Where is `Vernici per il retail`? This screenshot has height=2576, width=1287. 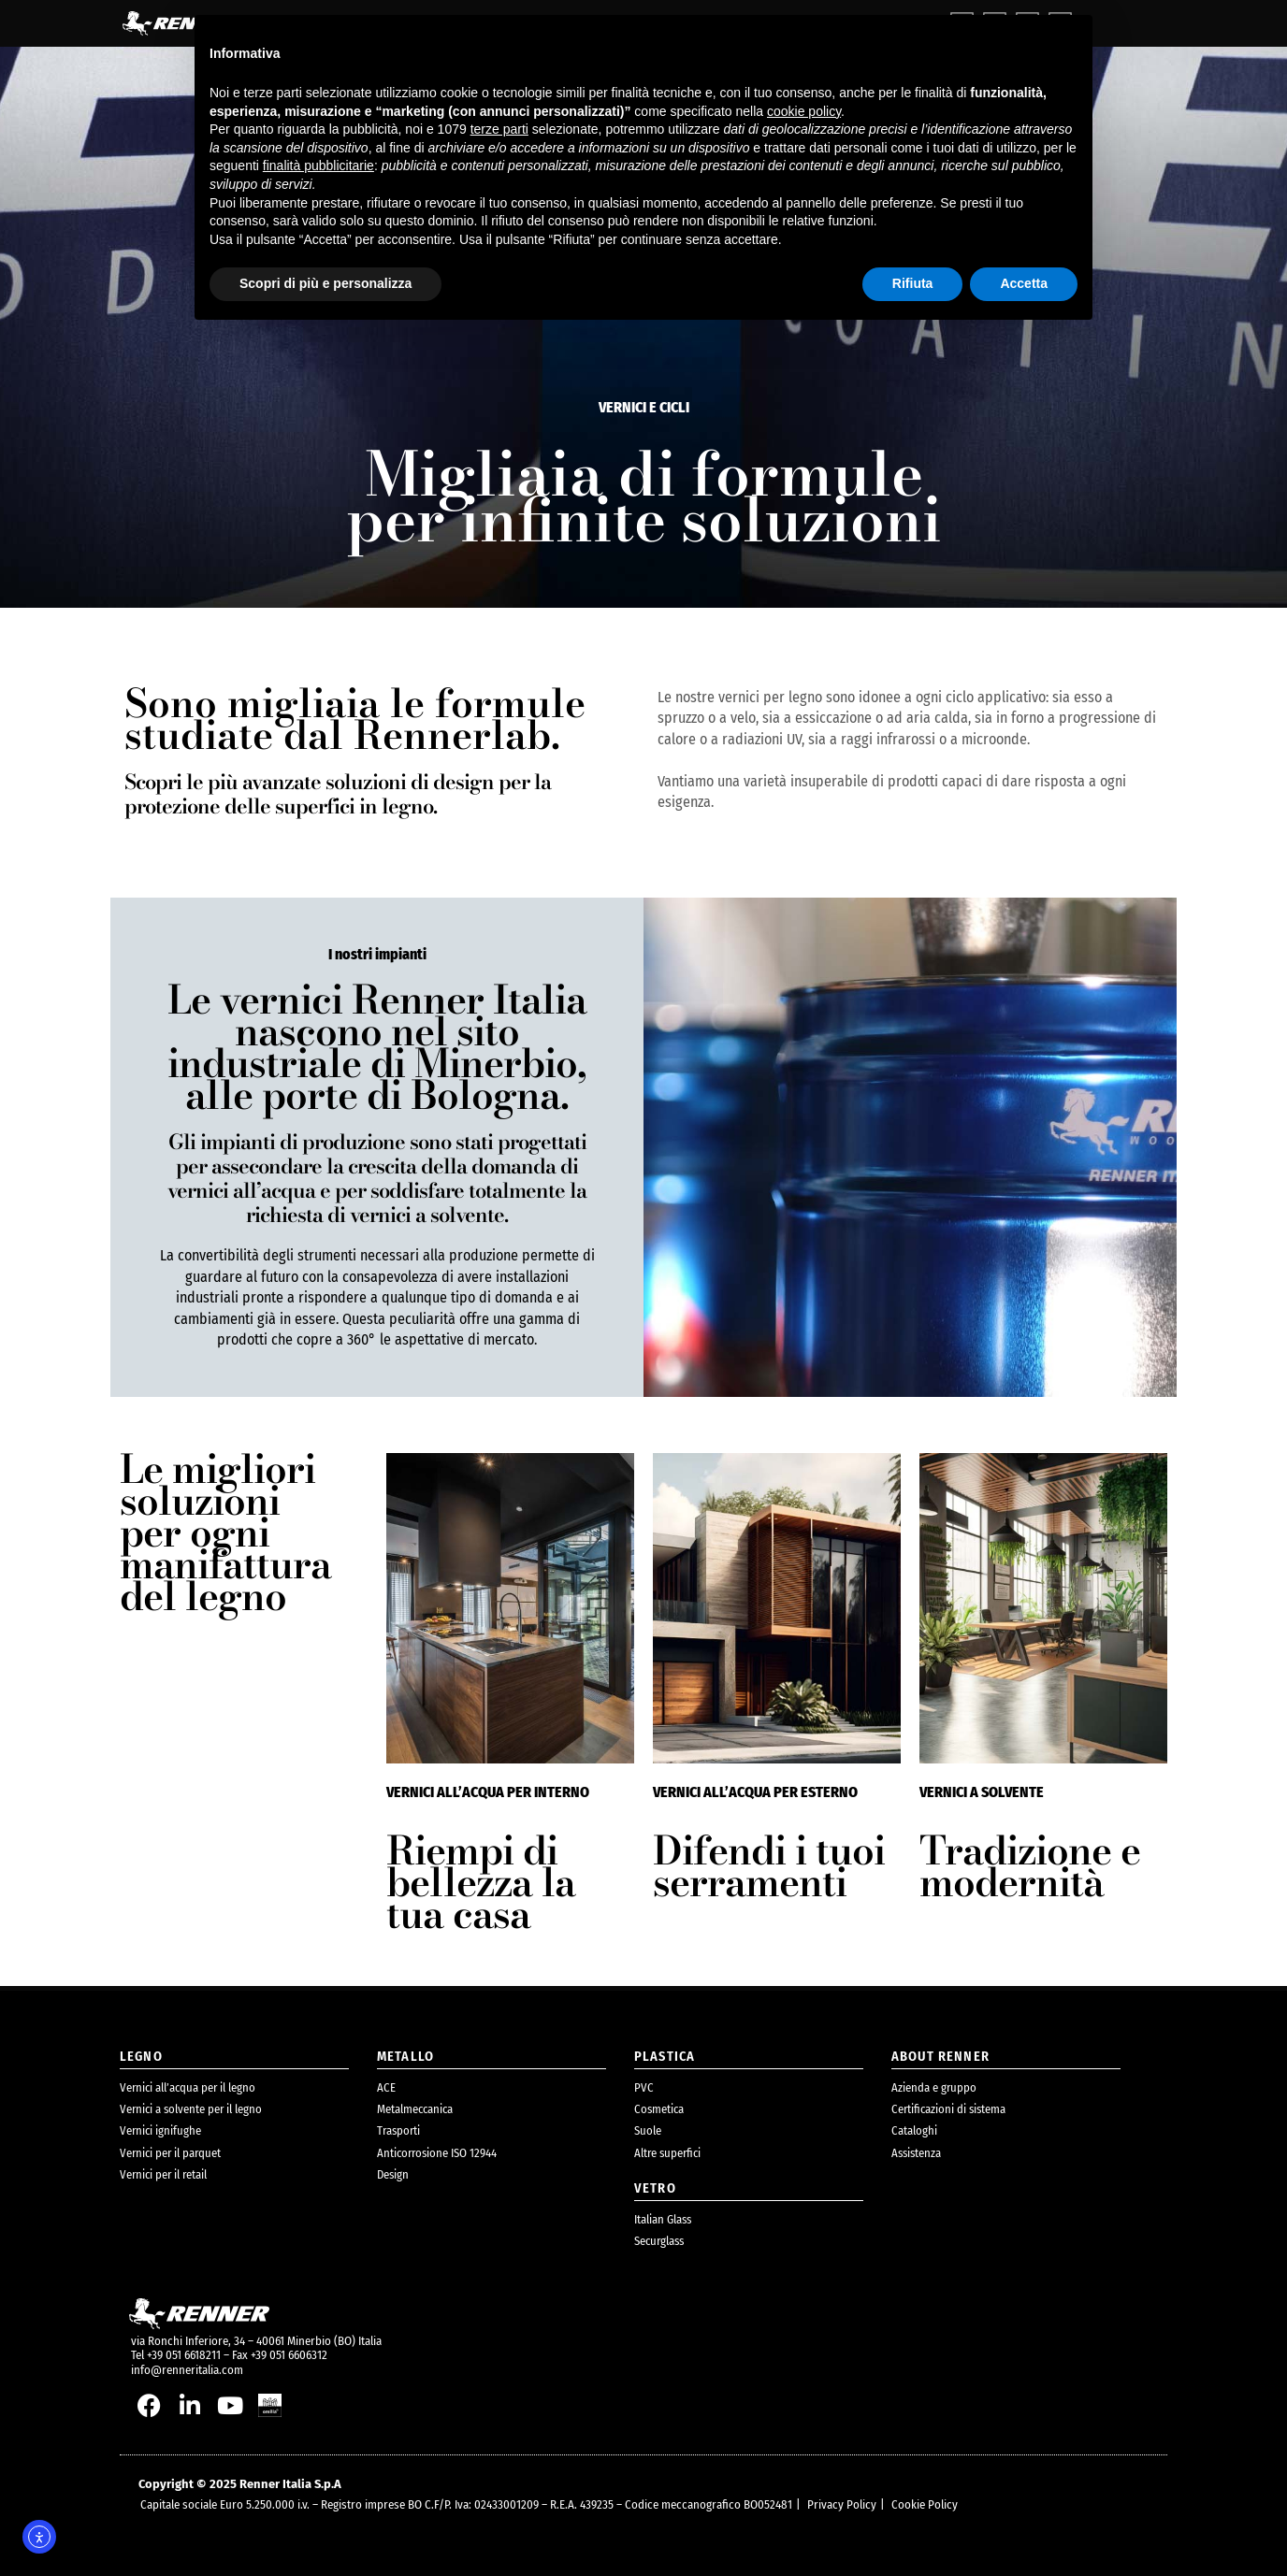 Vernici per il retail is located at coordinates (163, 2174).